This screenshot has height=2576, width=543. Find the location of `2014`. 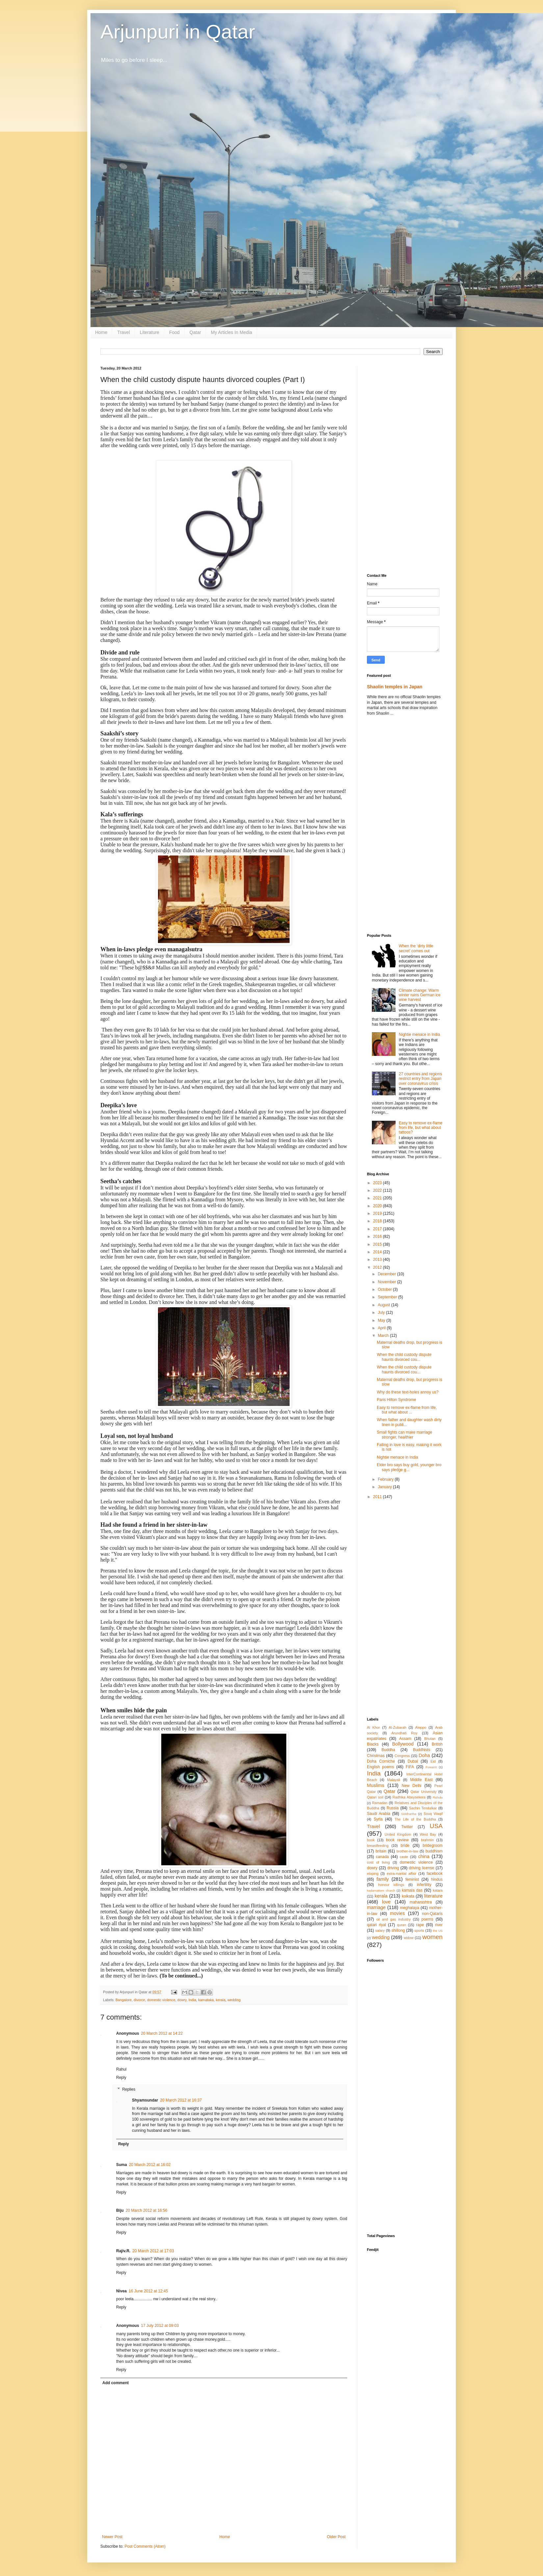

2014 is located at coordinates (378, 1252).